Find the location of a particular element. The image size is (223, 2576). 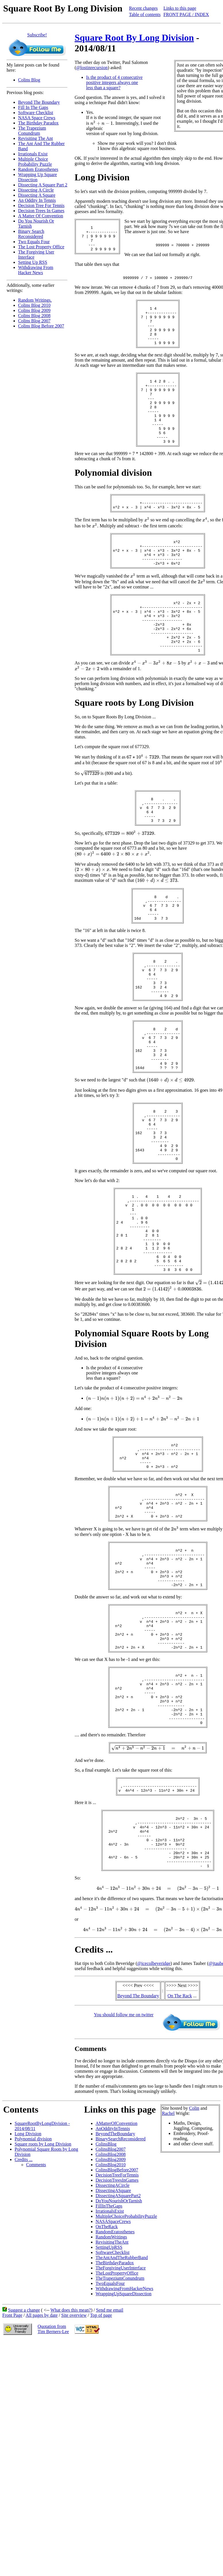

DecisionTreeForTennis is located at coordinates (117, 2332).